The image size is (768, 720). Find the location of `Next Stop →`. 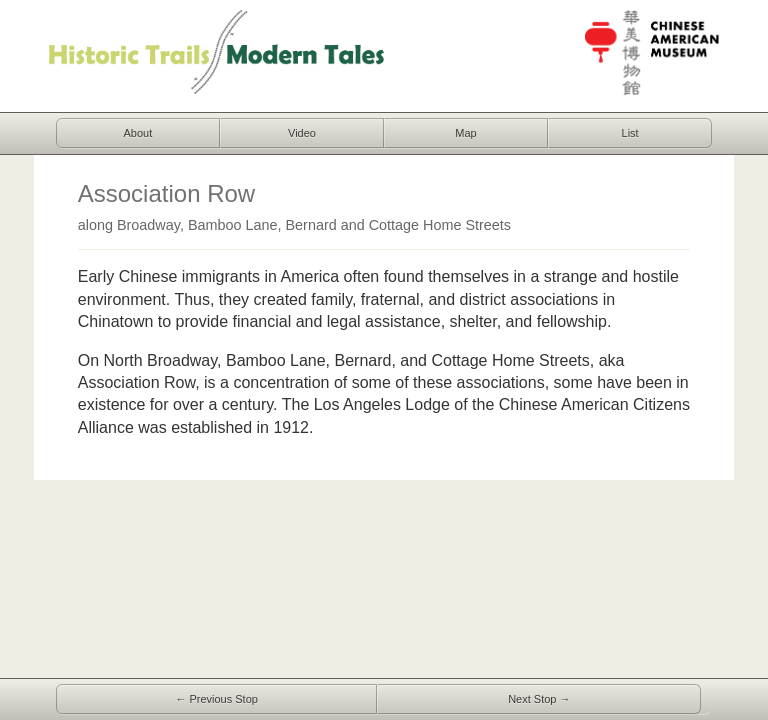

Next Stop → is located at coordinates (539, 699).